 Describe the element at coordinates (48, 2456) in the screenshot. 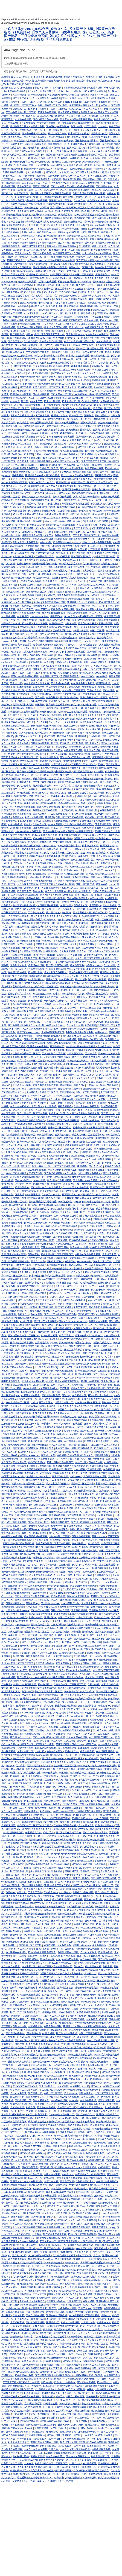

I see `萝稚嫩紧窄h乱j交h 日韩在线不卡` at that location.